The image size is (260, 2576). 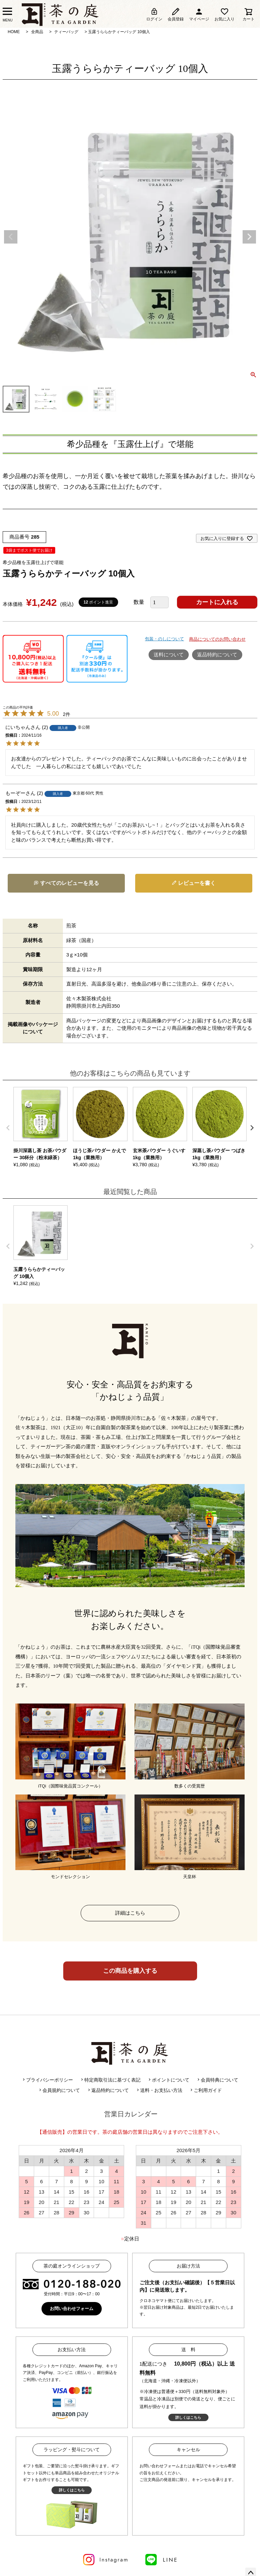 I want to click on プライバシーポリシー, so click(x=47, y=2080).